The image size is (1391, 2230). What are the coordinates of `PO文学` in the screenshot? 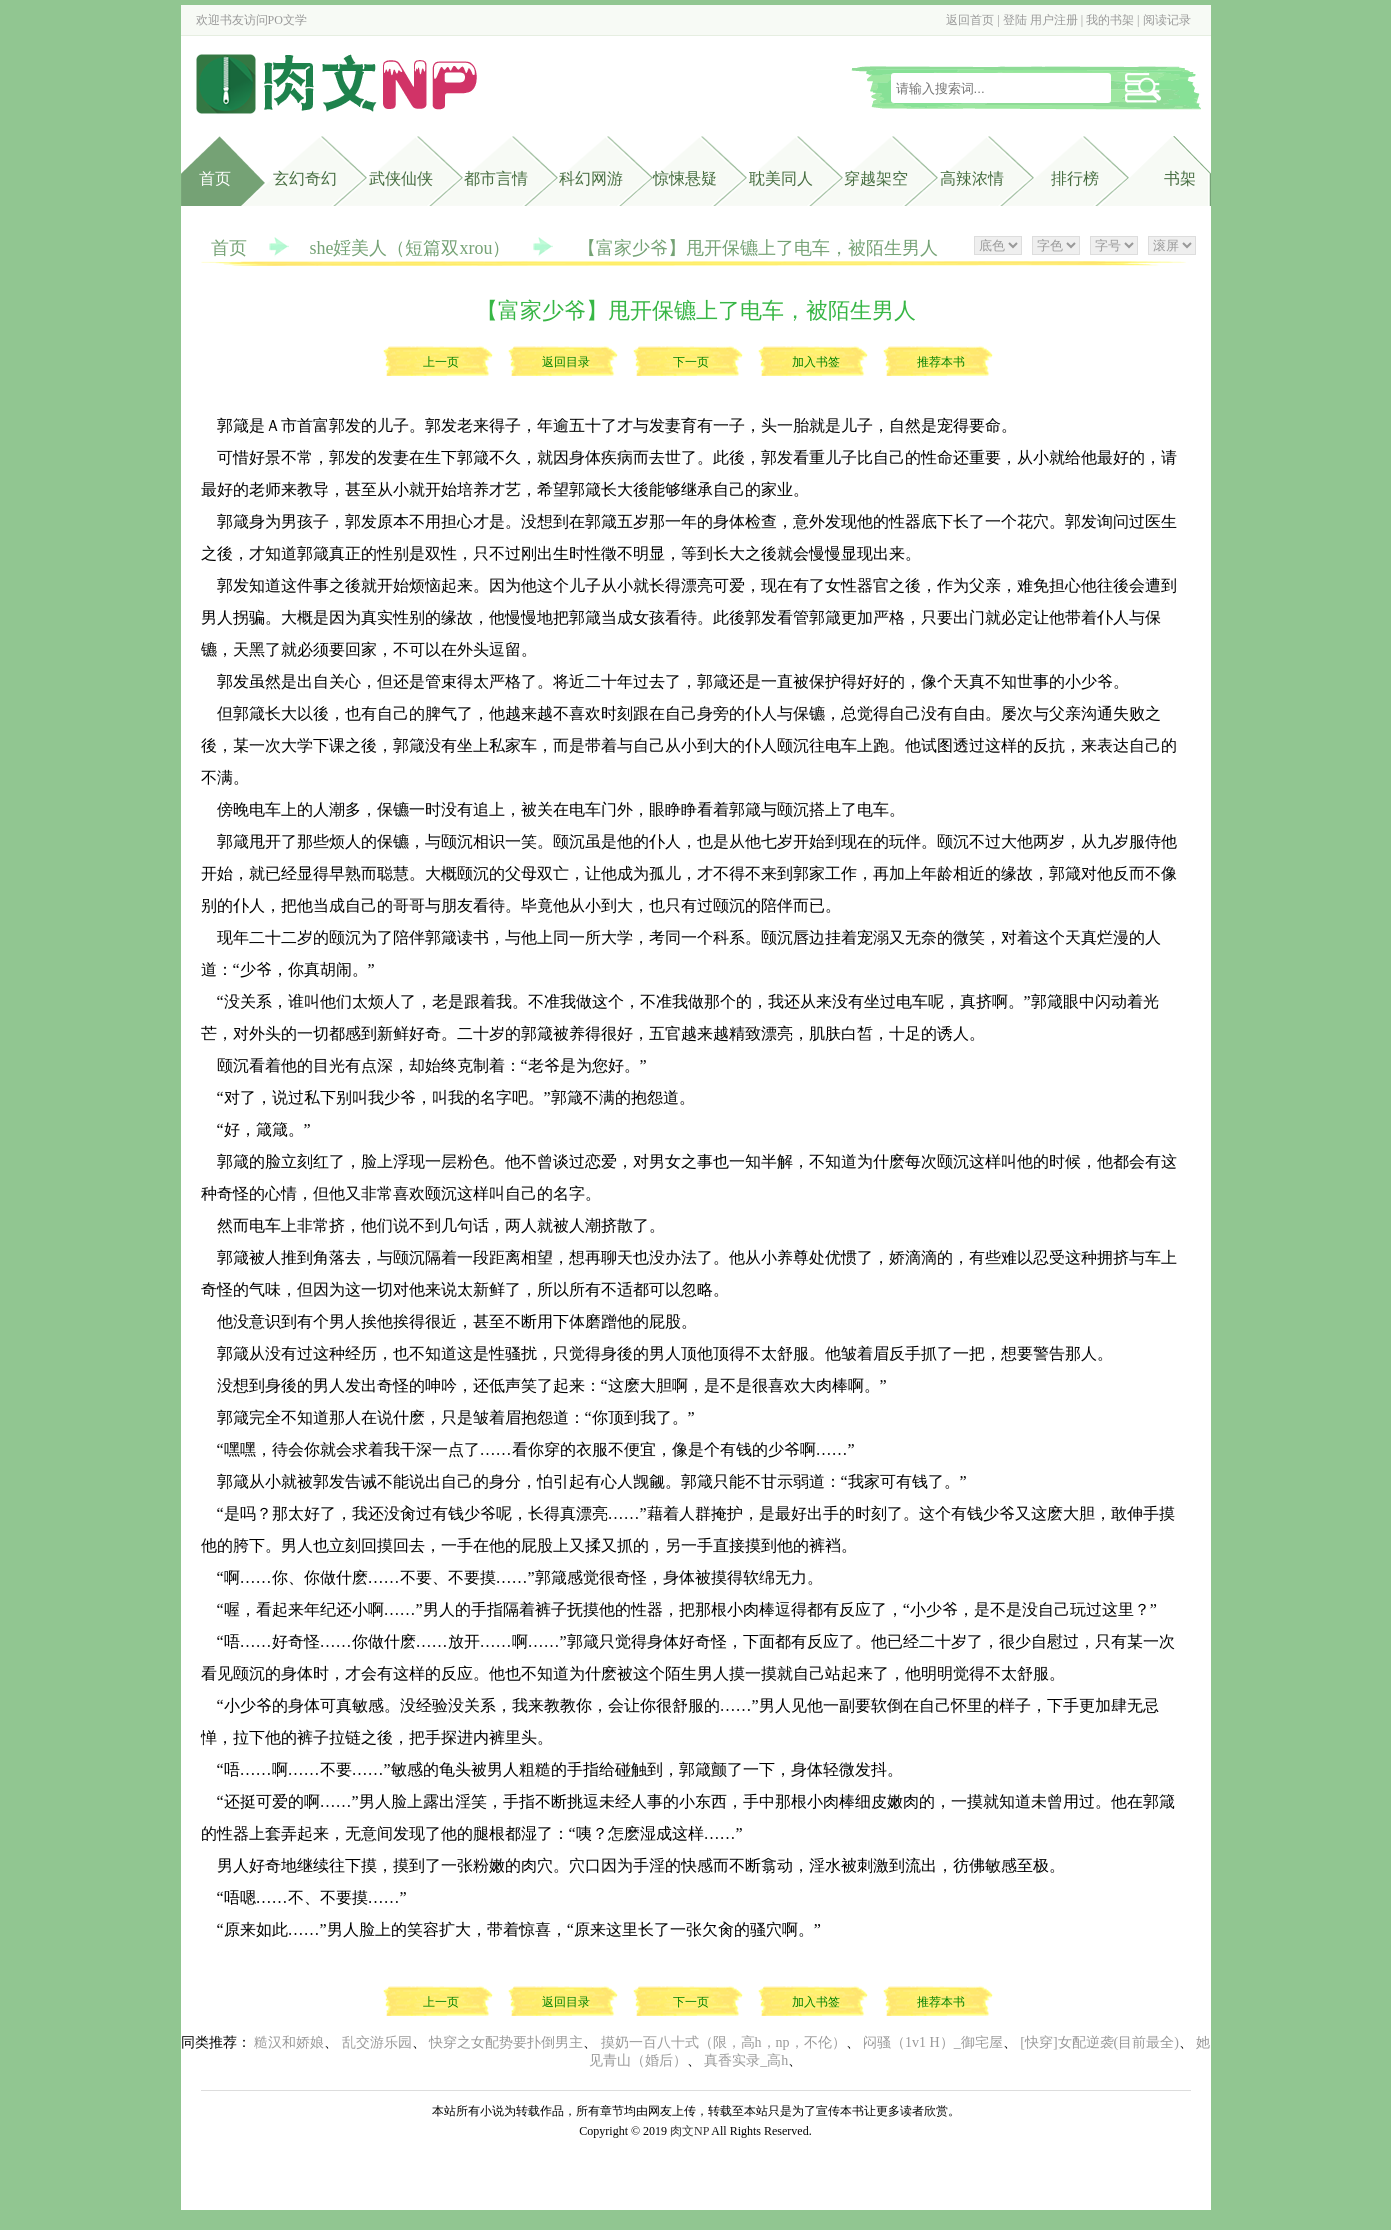 It's located at (287, 20).